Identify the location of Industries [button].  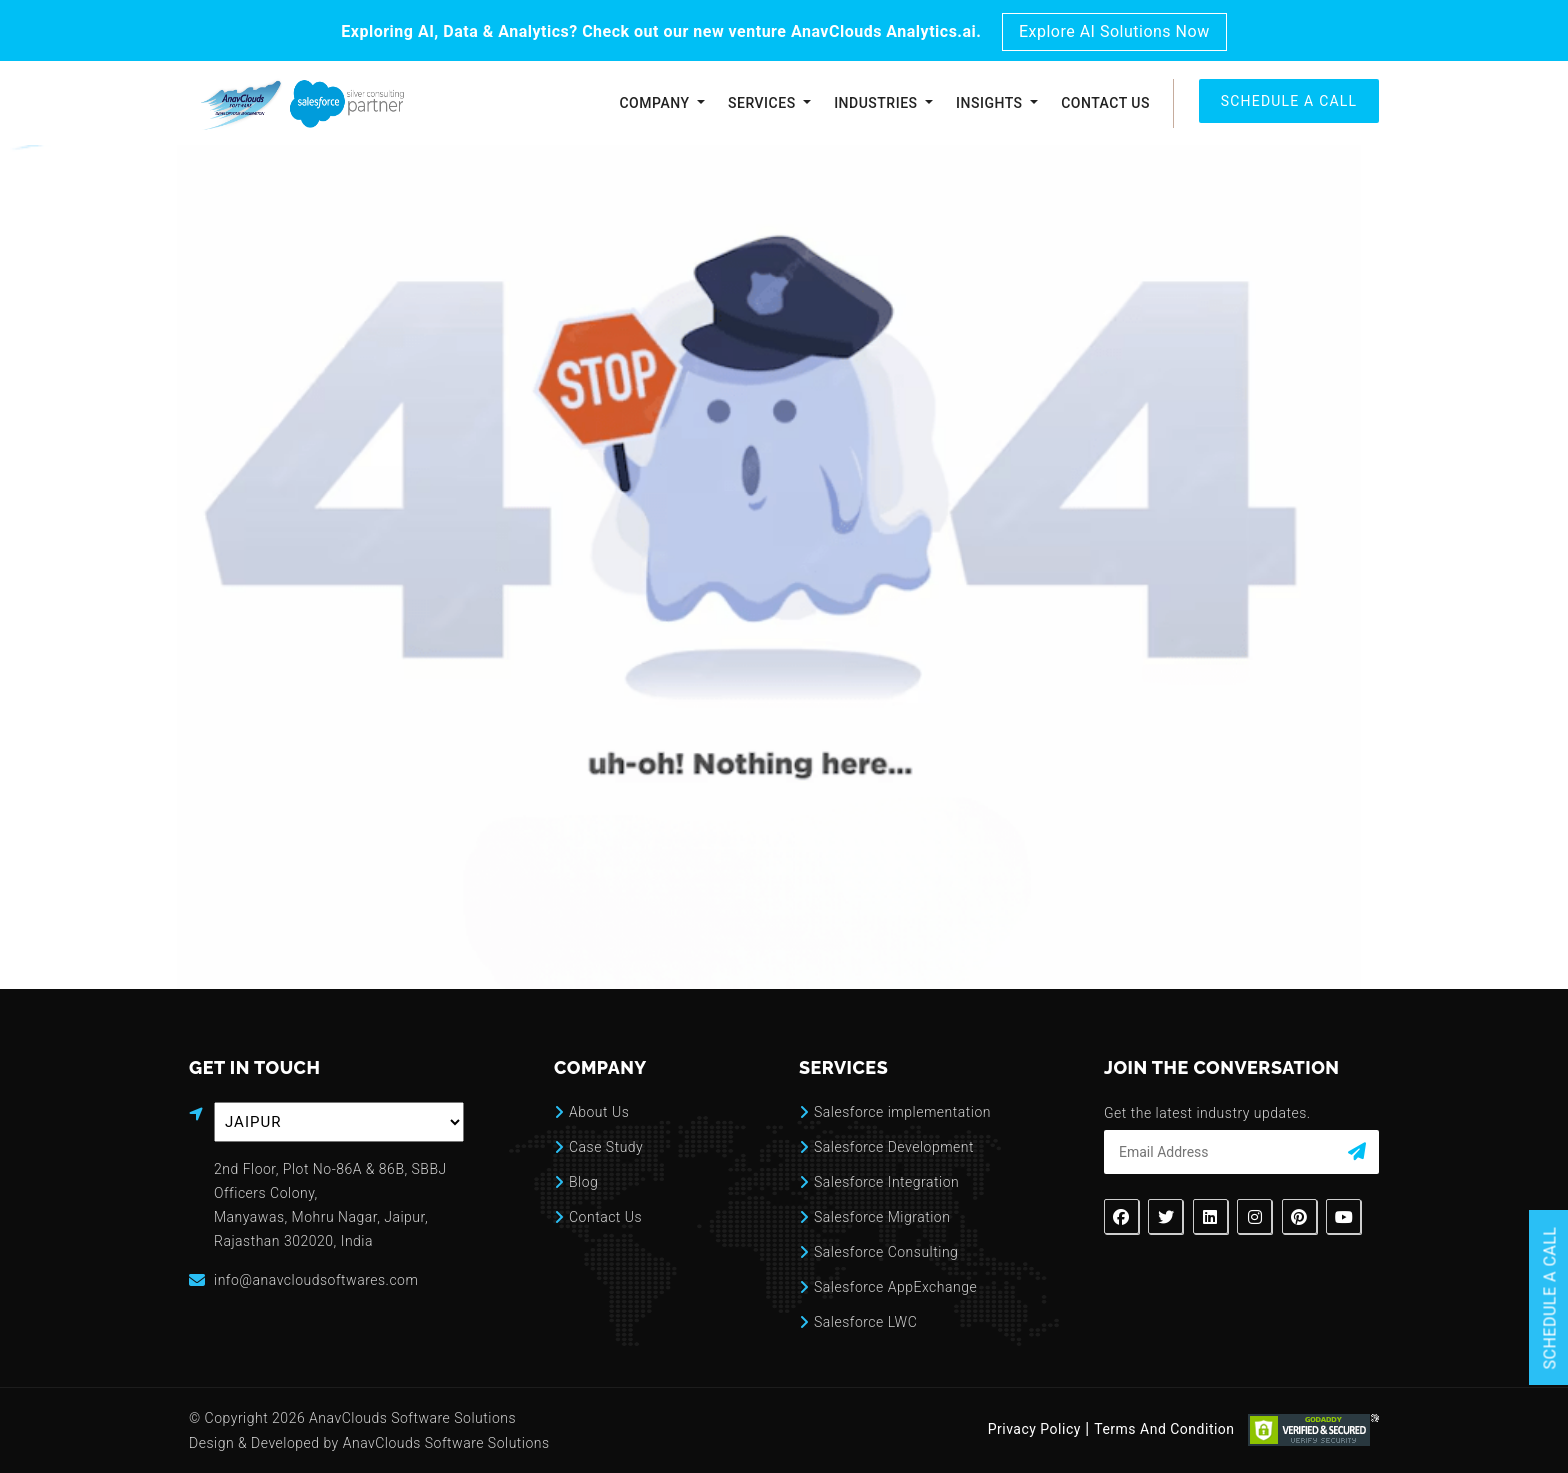
(877, 103).